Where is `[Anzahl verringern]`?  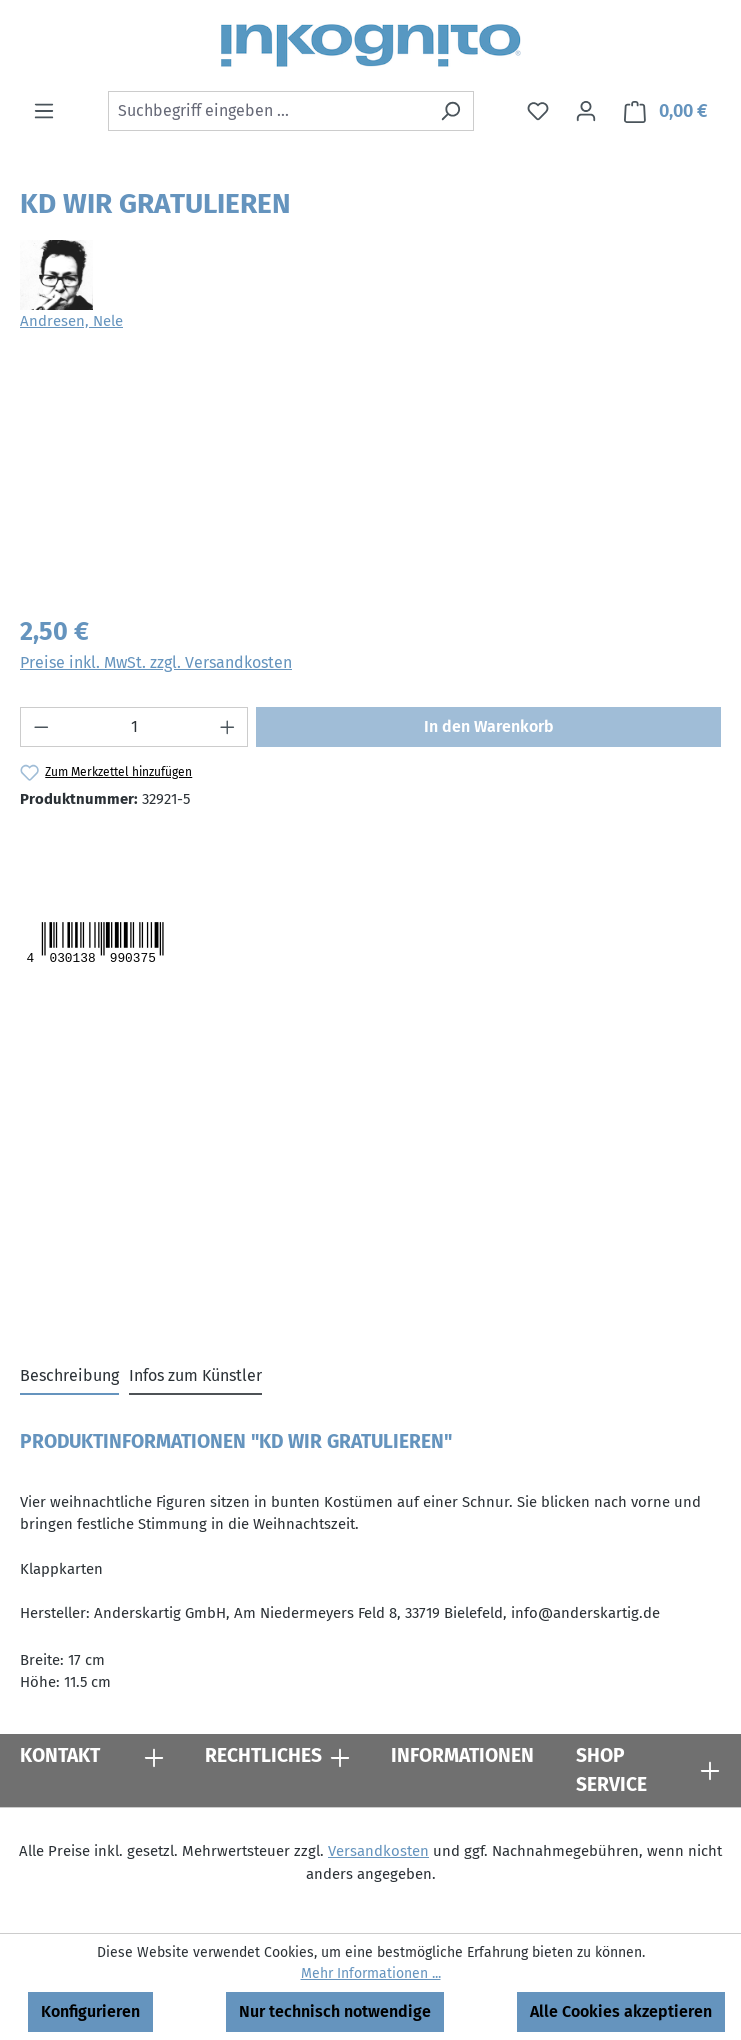
[Anzahl verringern] is located at coordinates (41, 727).